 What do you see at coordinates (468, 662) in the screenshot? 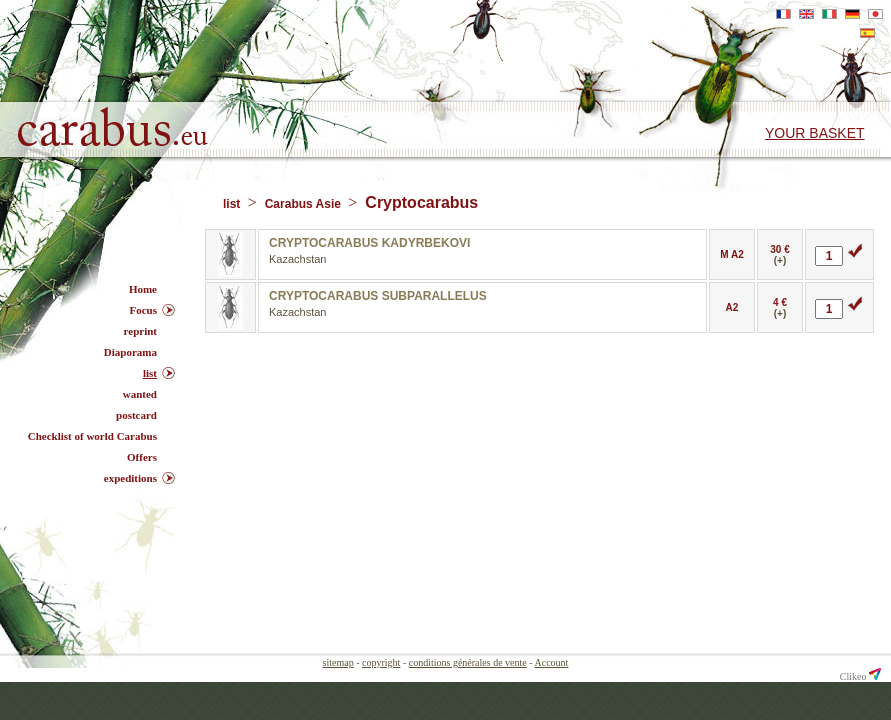
I see `conditions générales de vente` at bounding box center [468, 662].